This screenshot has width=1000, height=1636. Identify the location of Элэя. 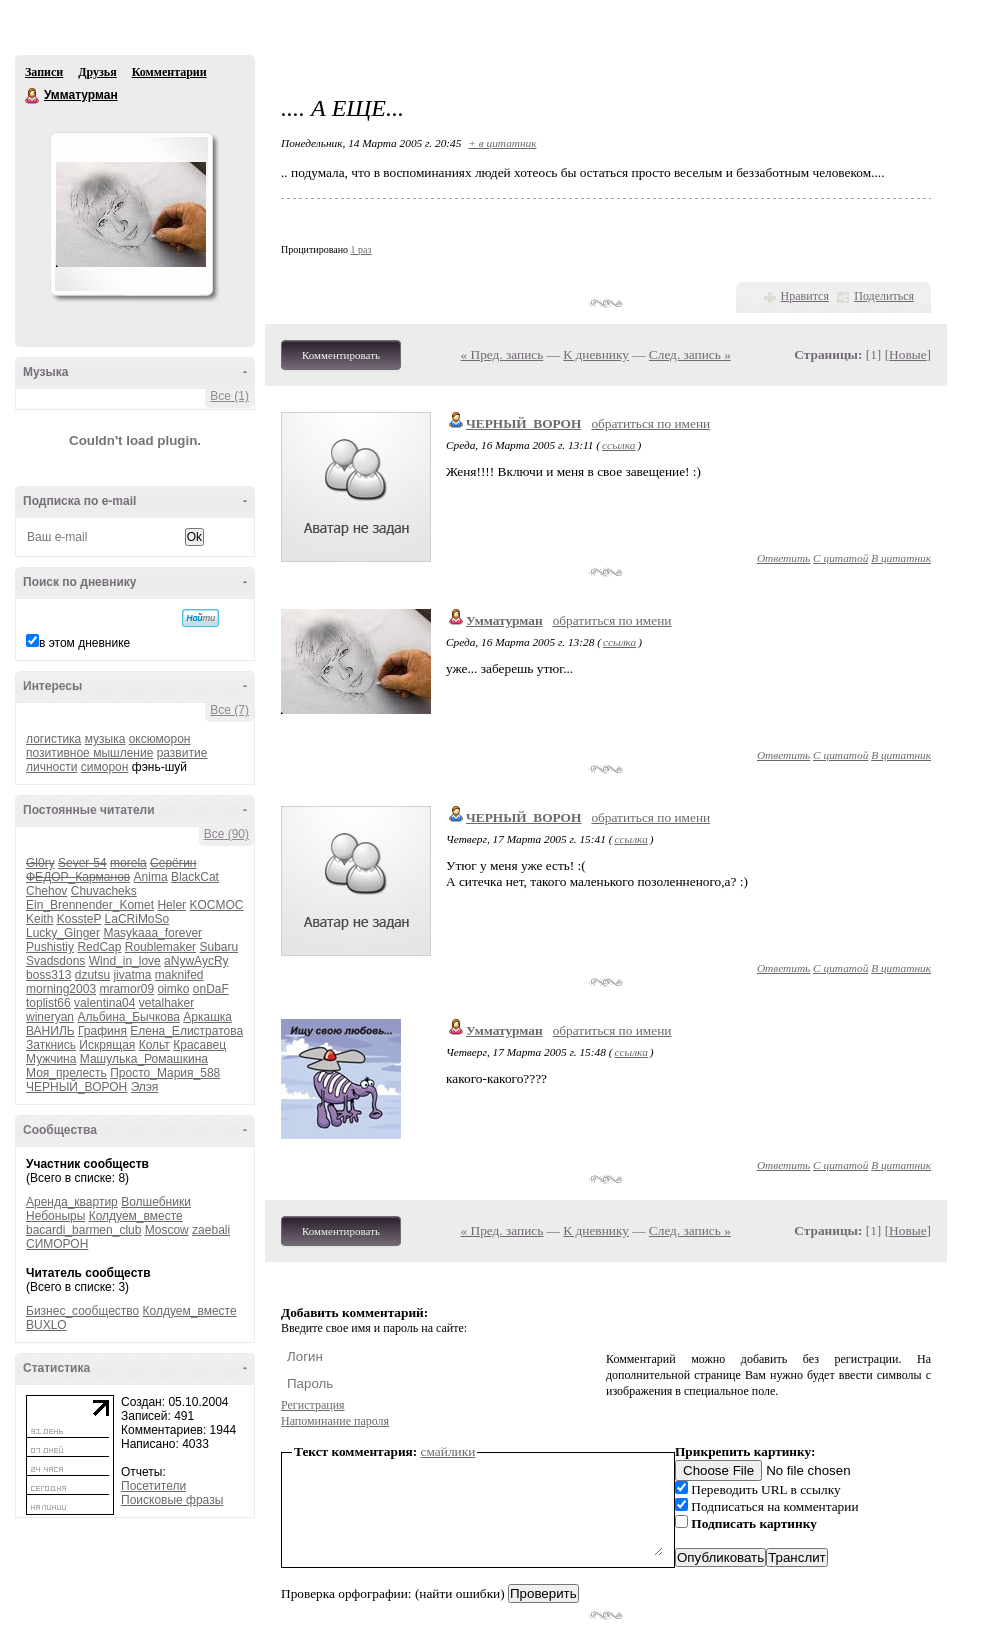
(145, 1087).